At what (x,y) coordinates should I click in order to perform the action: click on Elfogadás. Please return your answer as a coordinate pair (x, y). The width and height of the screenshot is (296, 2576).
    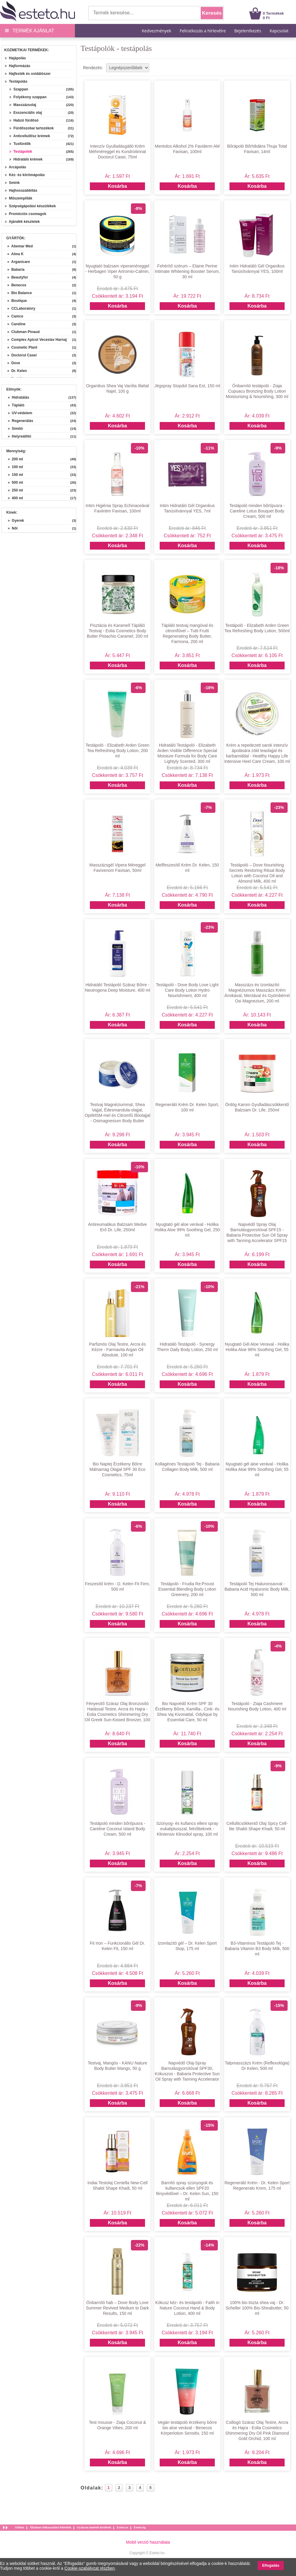
    Looking at the image, I should click on (270, 2565).